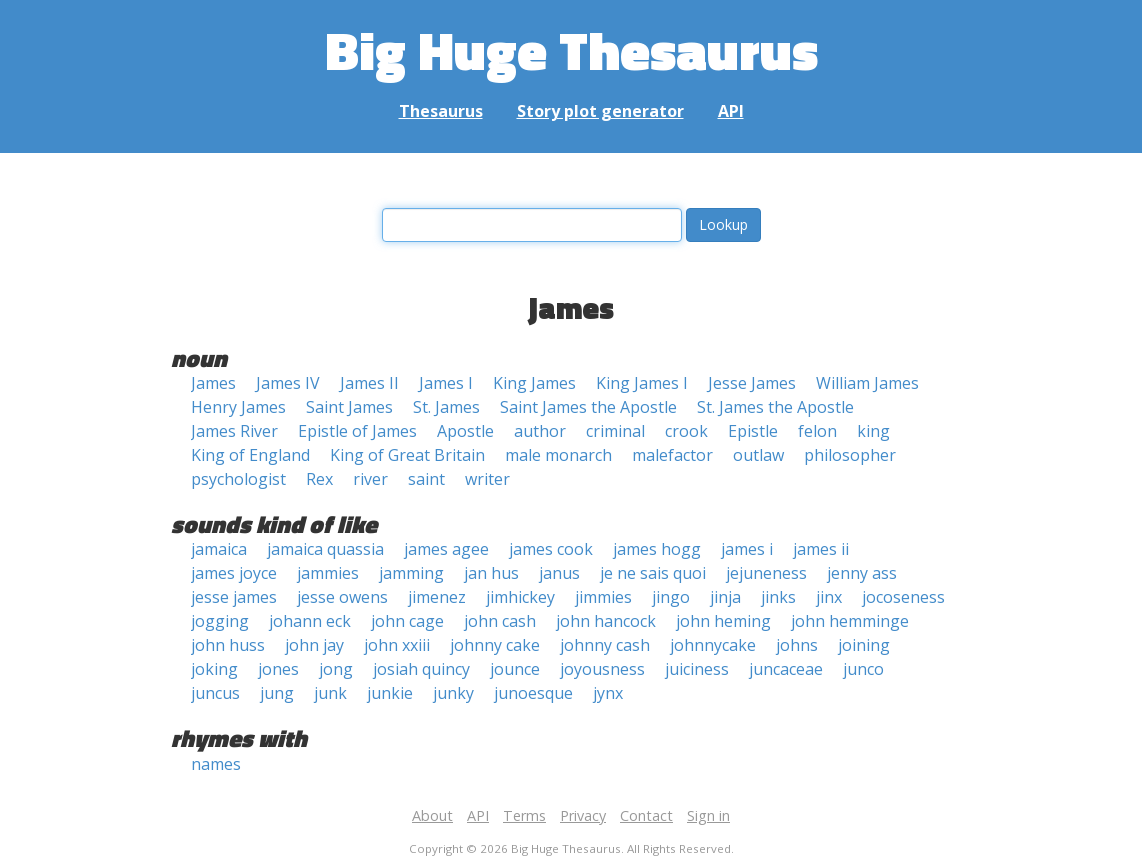 The width and height of the screenshot is (1142, 868). What do you see at coordinates (390, 693) in the screenshot?
I see `junkie` at bounding box center [390, 693].